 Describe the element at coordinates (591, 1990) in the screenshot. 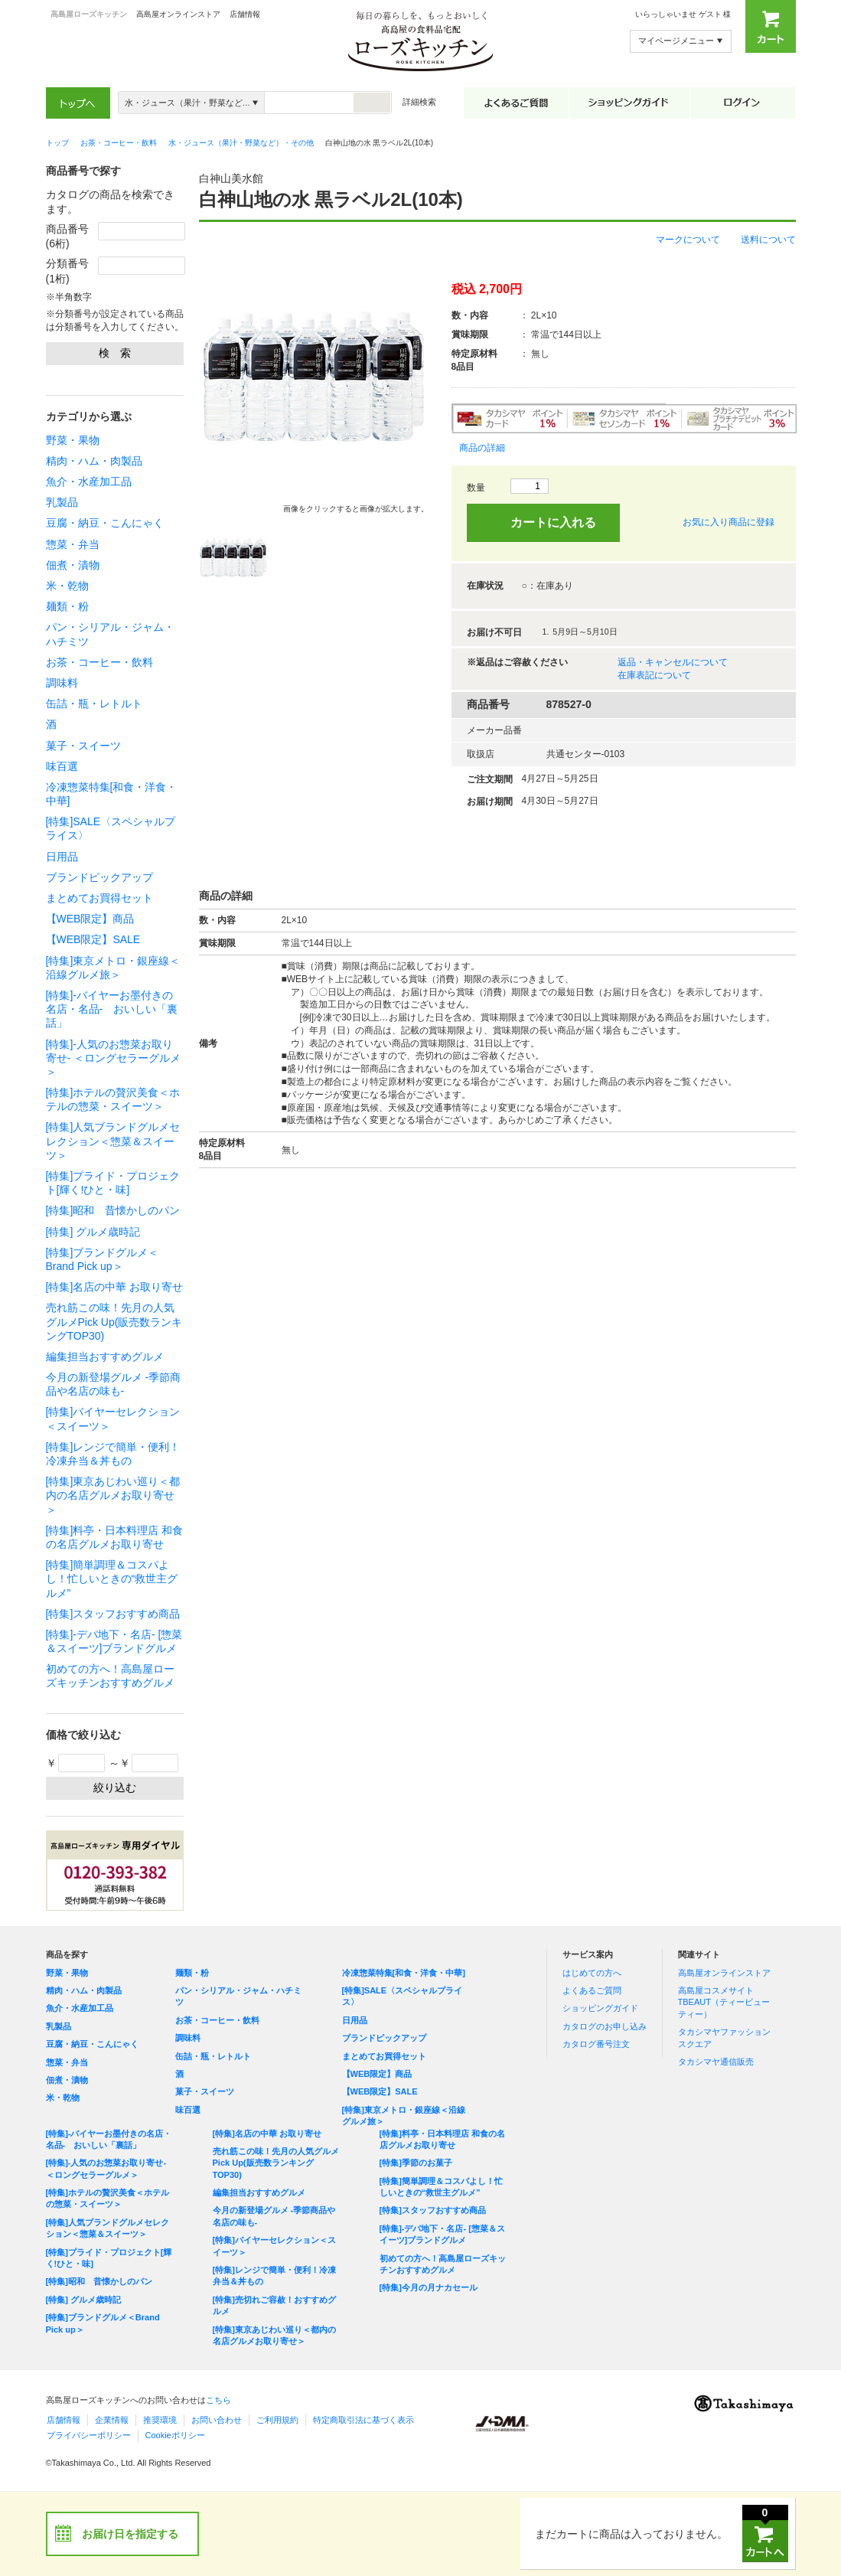

I see `よくあるご質問` at that location.